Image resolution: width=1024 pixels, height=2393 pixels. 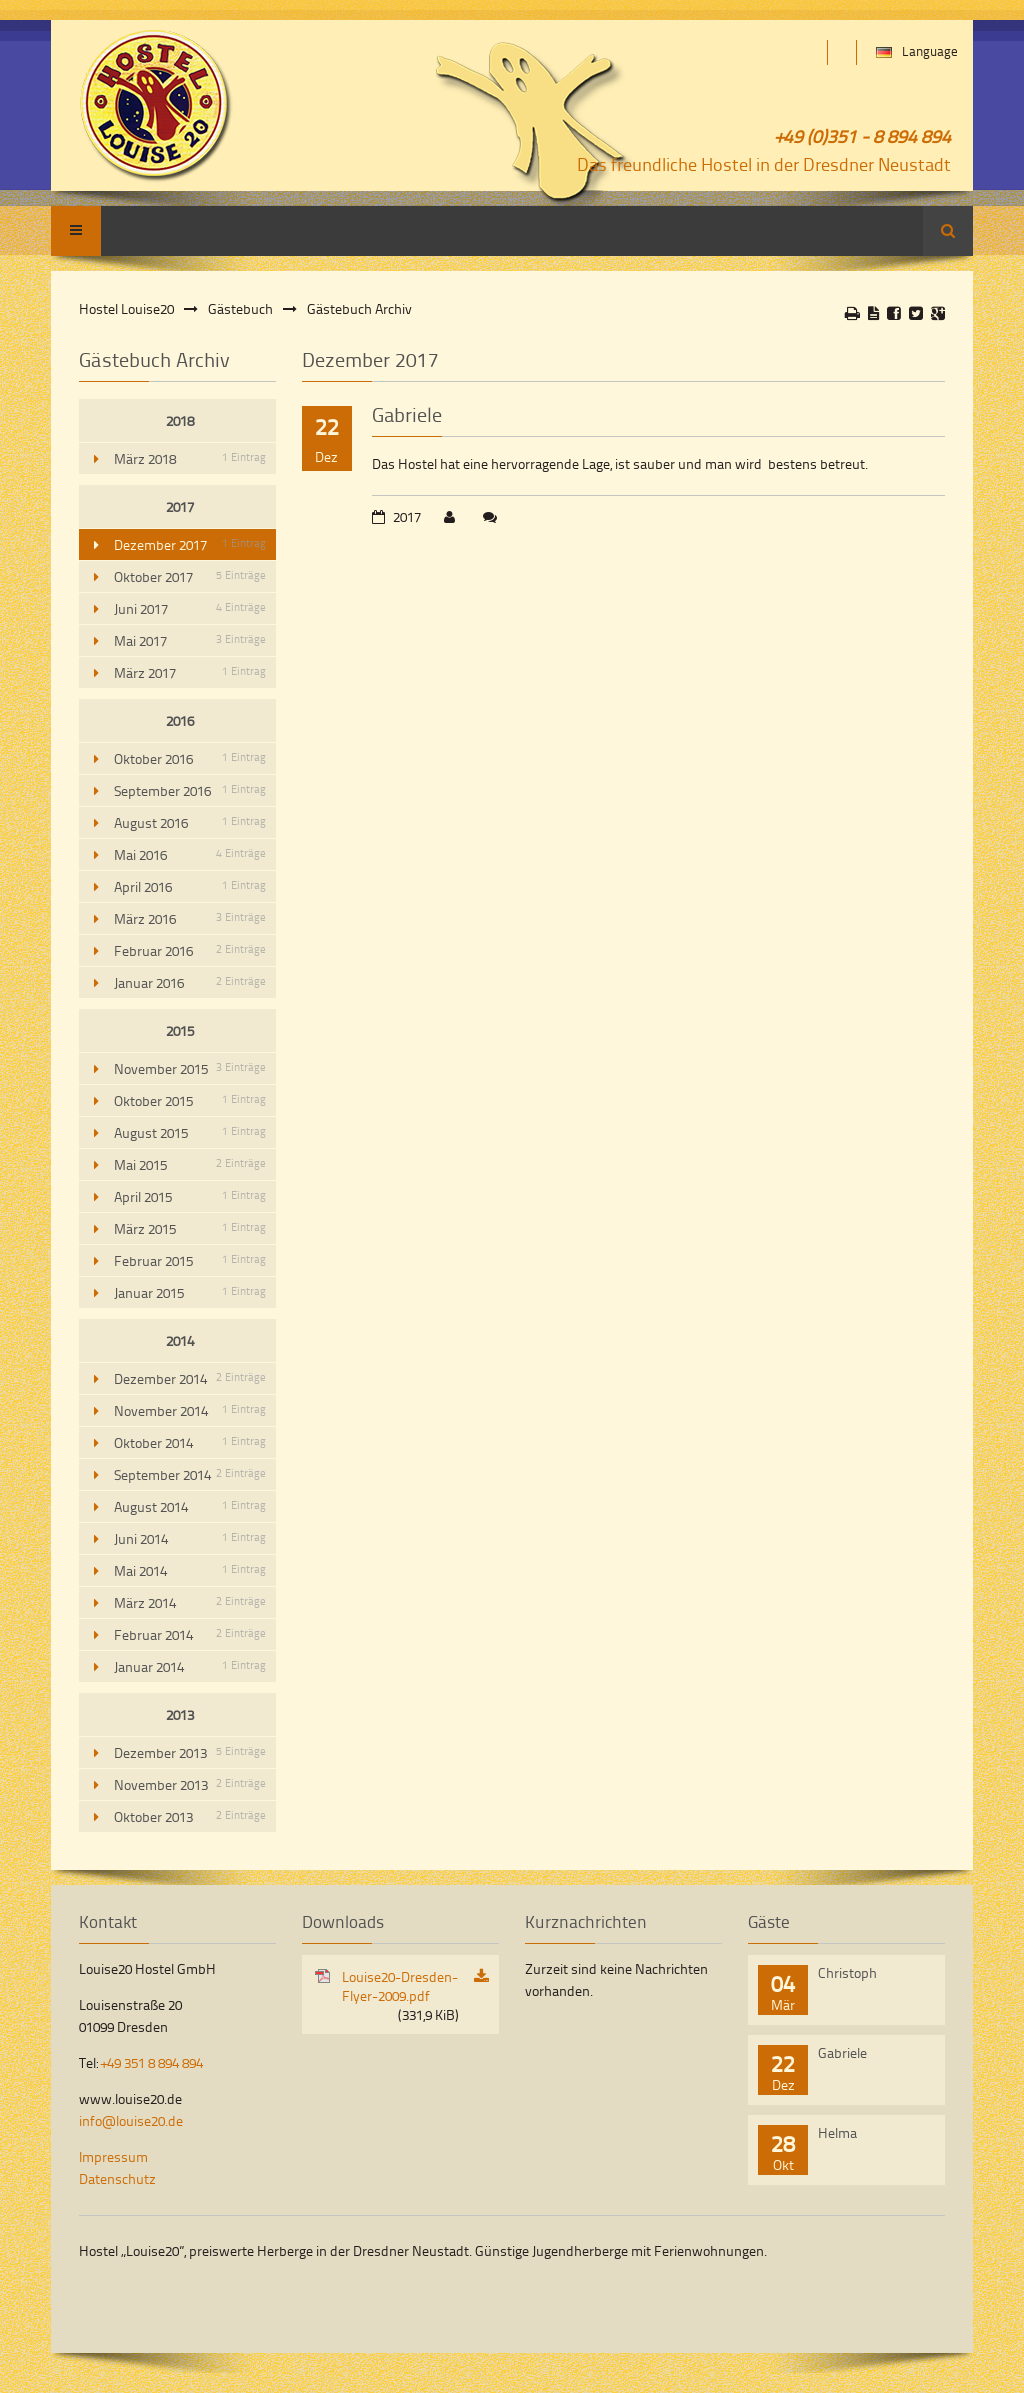 I want to click on Februar 2015, so click(x=190, y=1260).